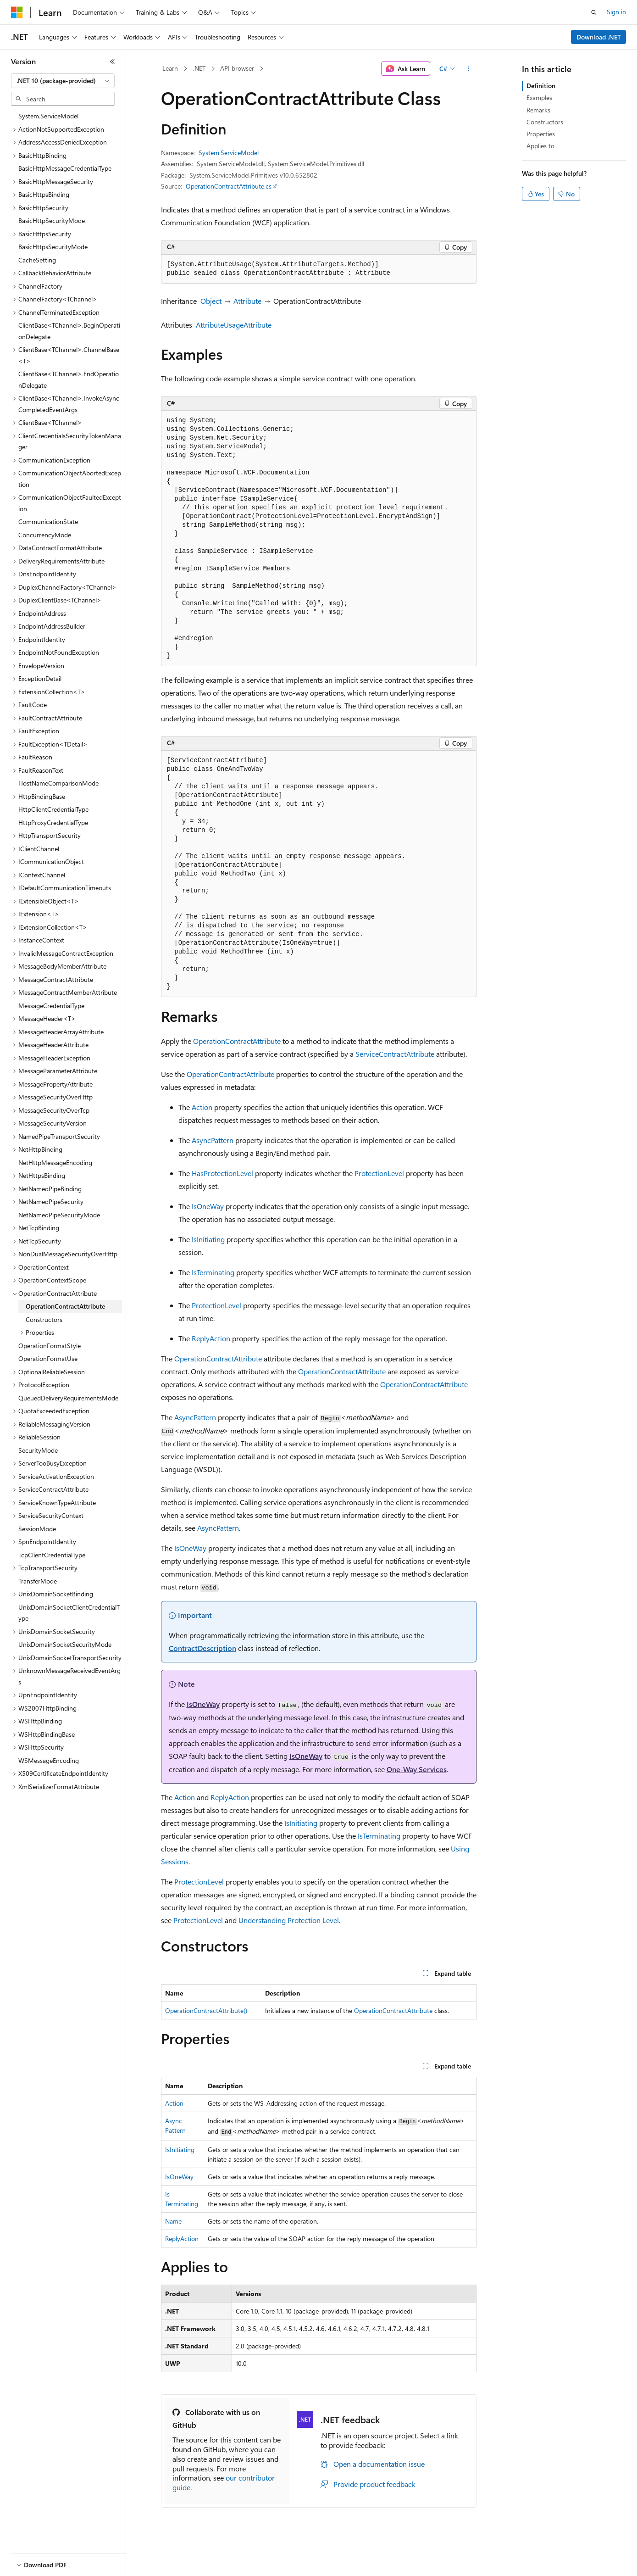  I want to click on NetHttpMessageEncoding [treeitem], so click(55, 1162).